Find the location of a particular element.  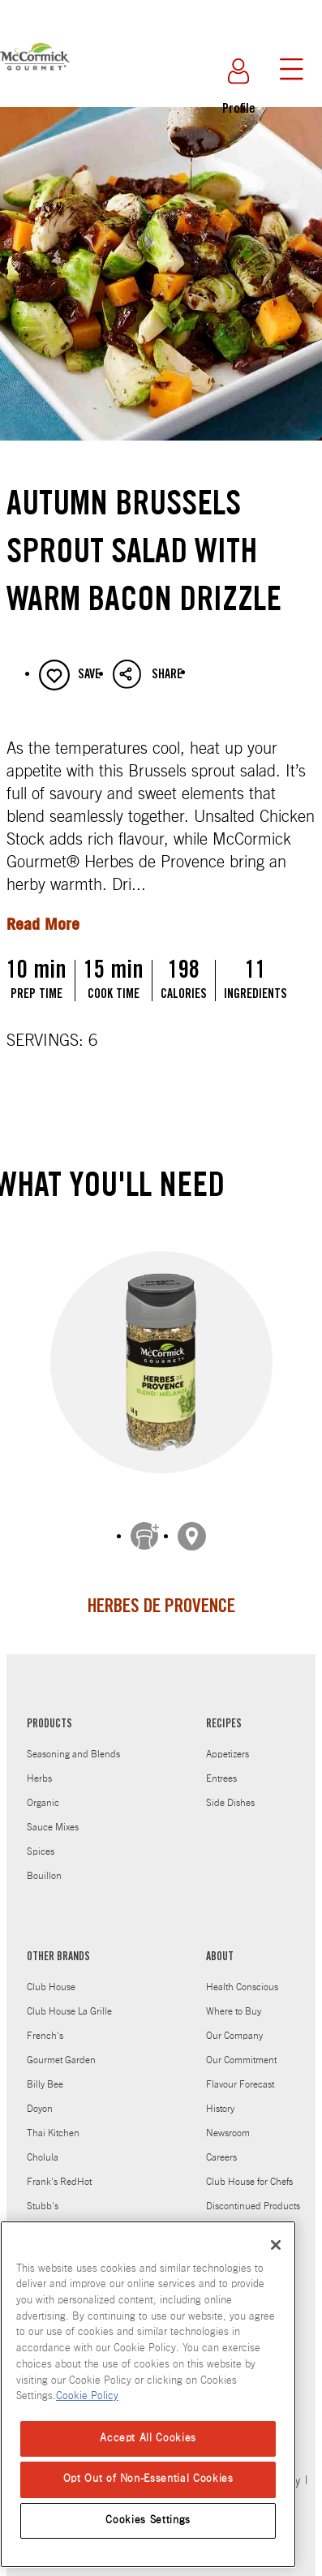

Entrees is located at coordinates (221, 1766).